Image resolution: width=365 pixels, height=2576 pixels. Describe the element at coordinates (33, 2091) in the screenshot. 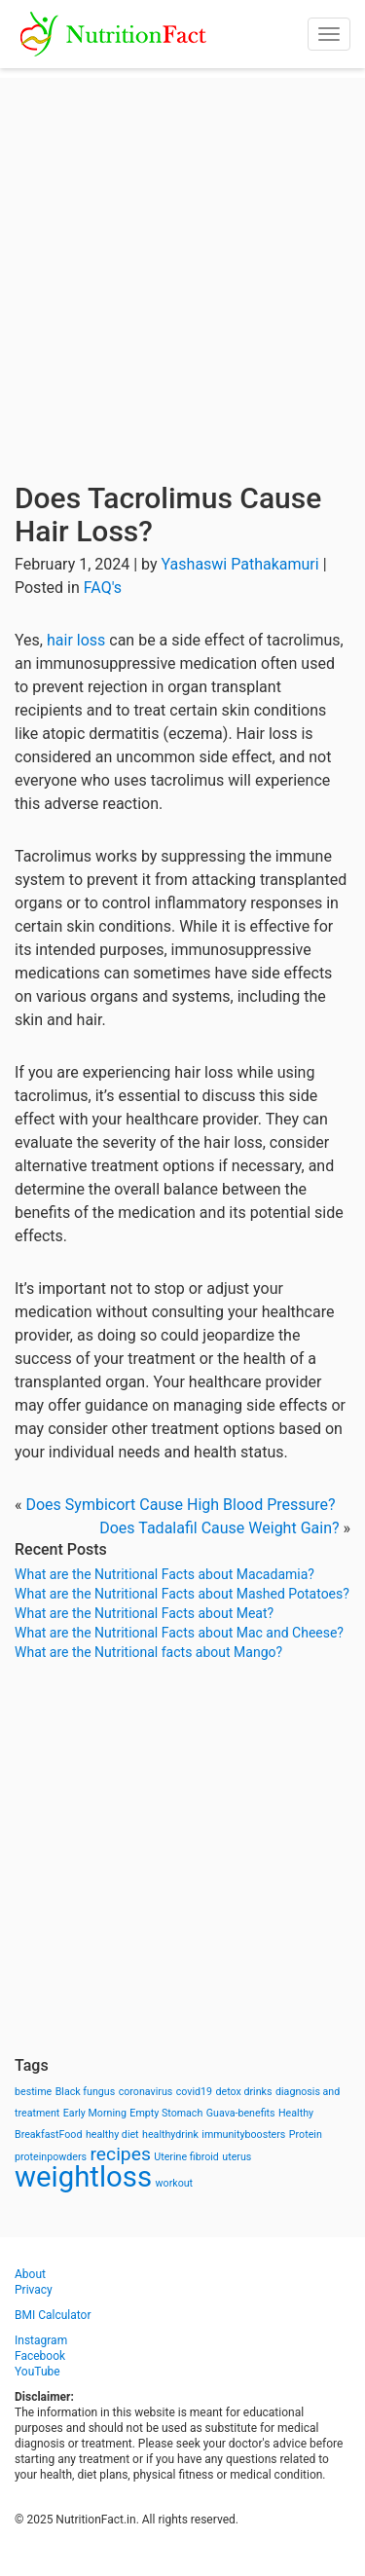

I see `bestime [bestime (1 item)]` at that location.